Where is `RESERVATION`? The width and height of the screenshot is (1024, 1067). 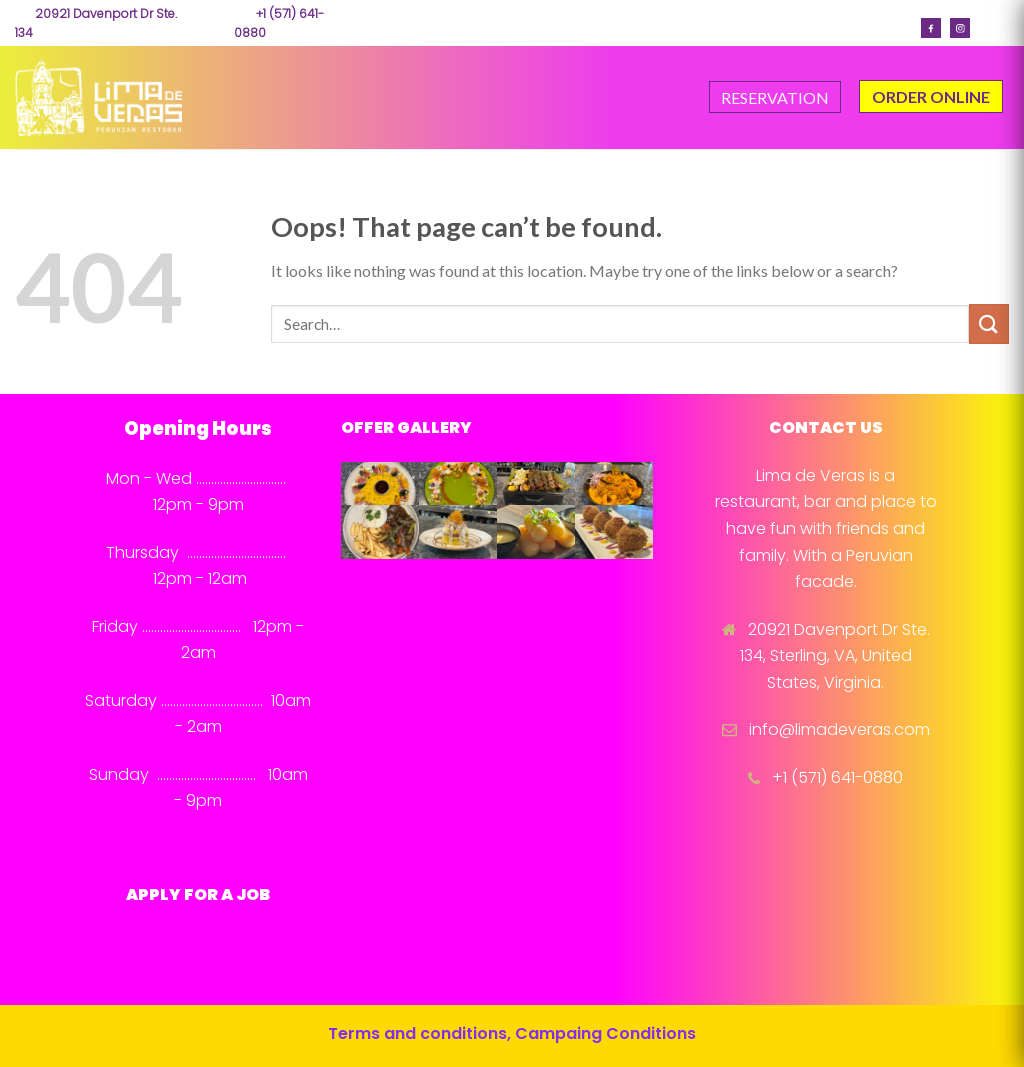 RESERVATION is located at coordinates (775, 97).